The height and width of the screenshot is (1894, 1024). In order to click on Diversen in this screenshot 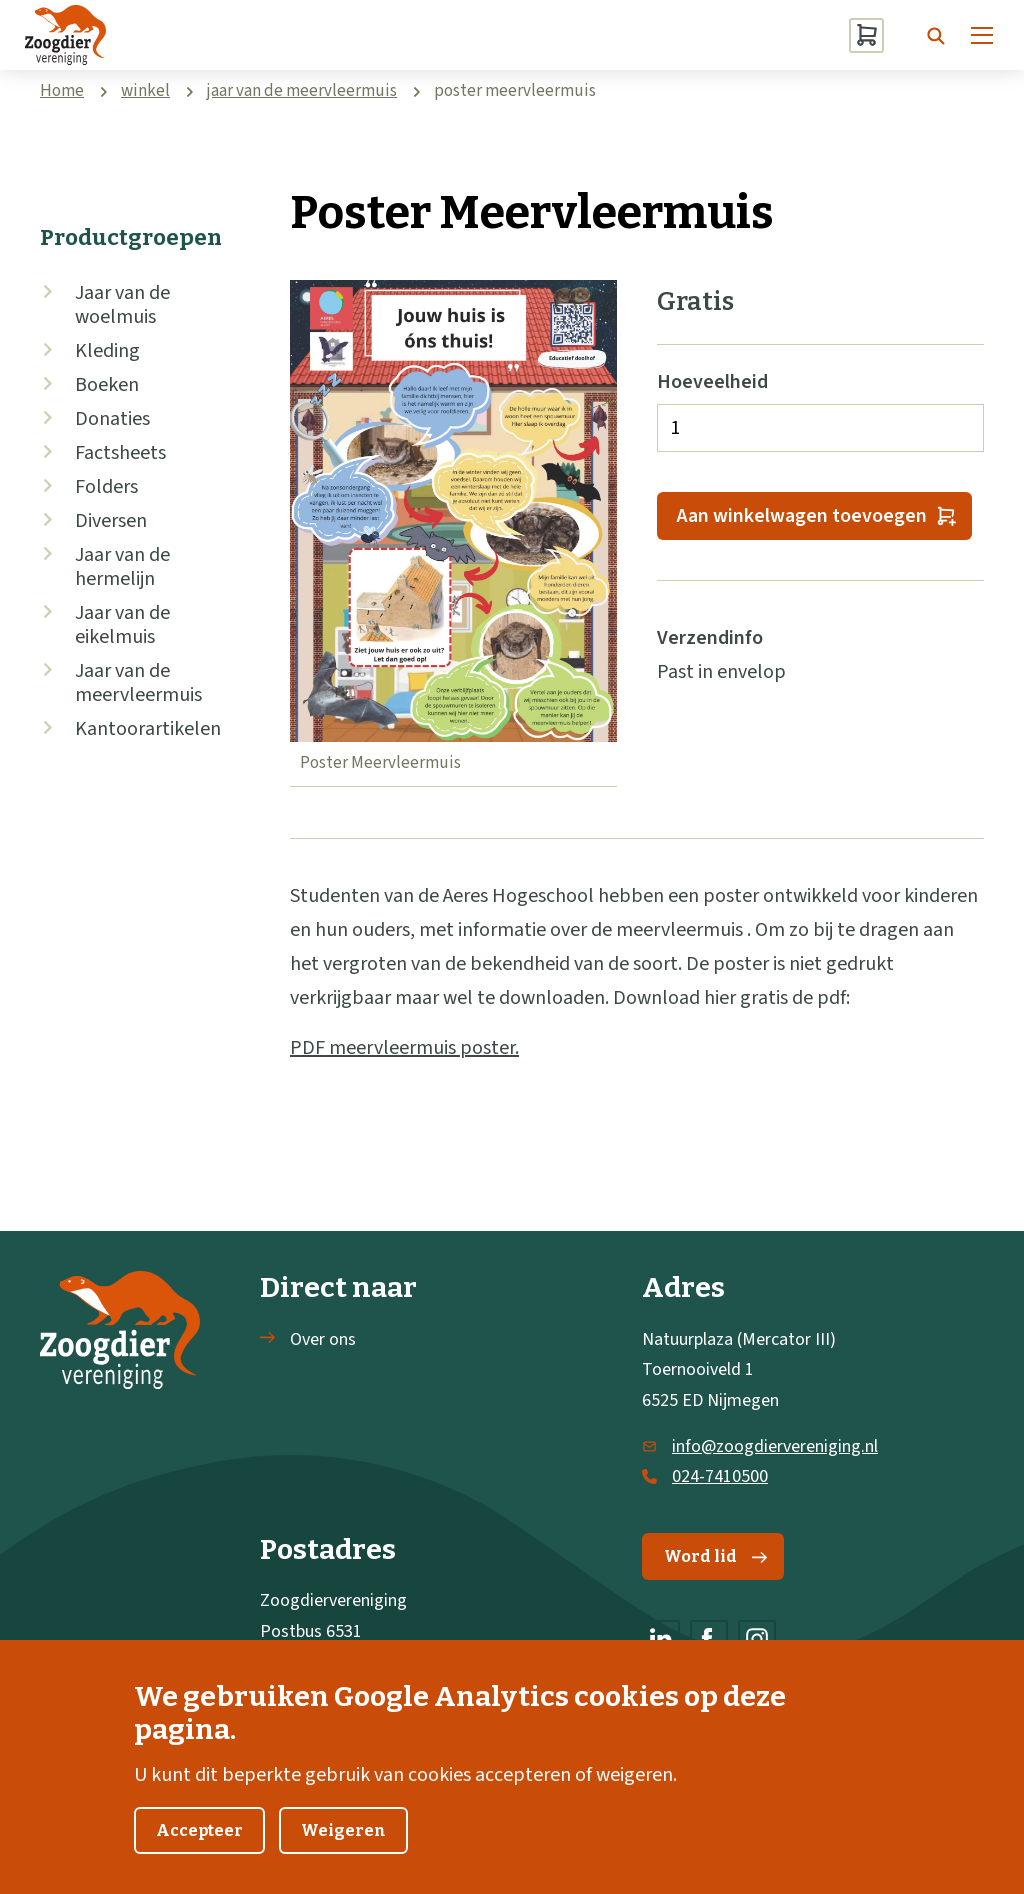, I will do `click(111, 521)`.